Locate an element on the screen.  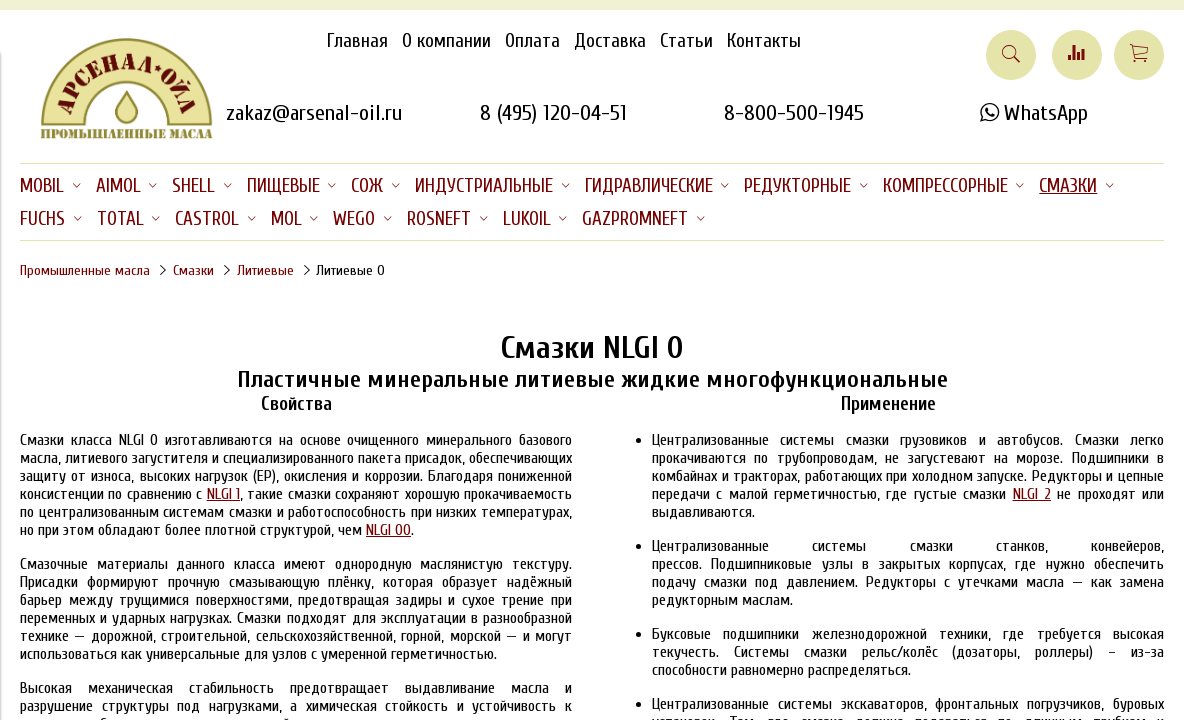
NLGI 2 is located at coordinates (1032, 494).